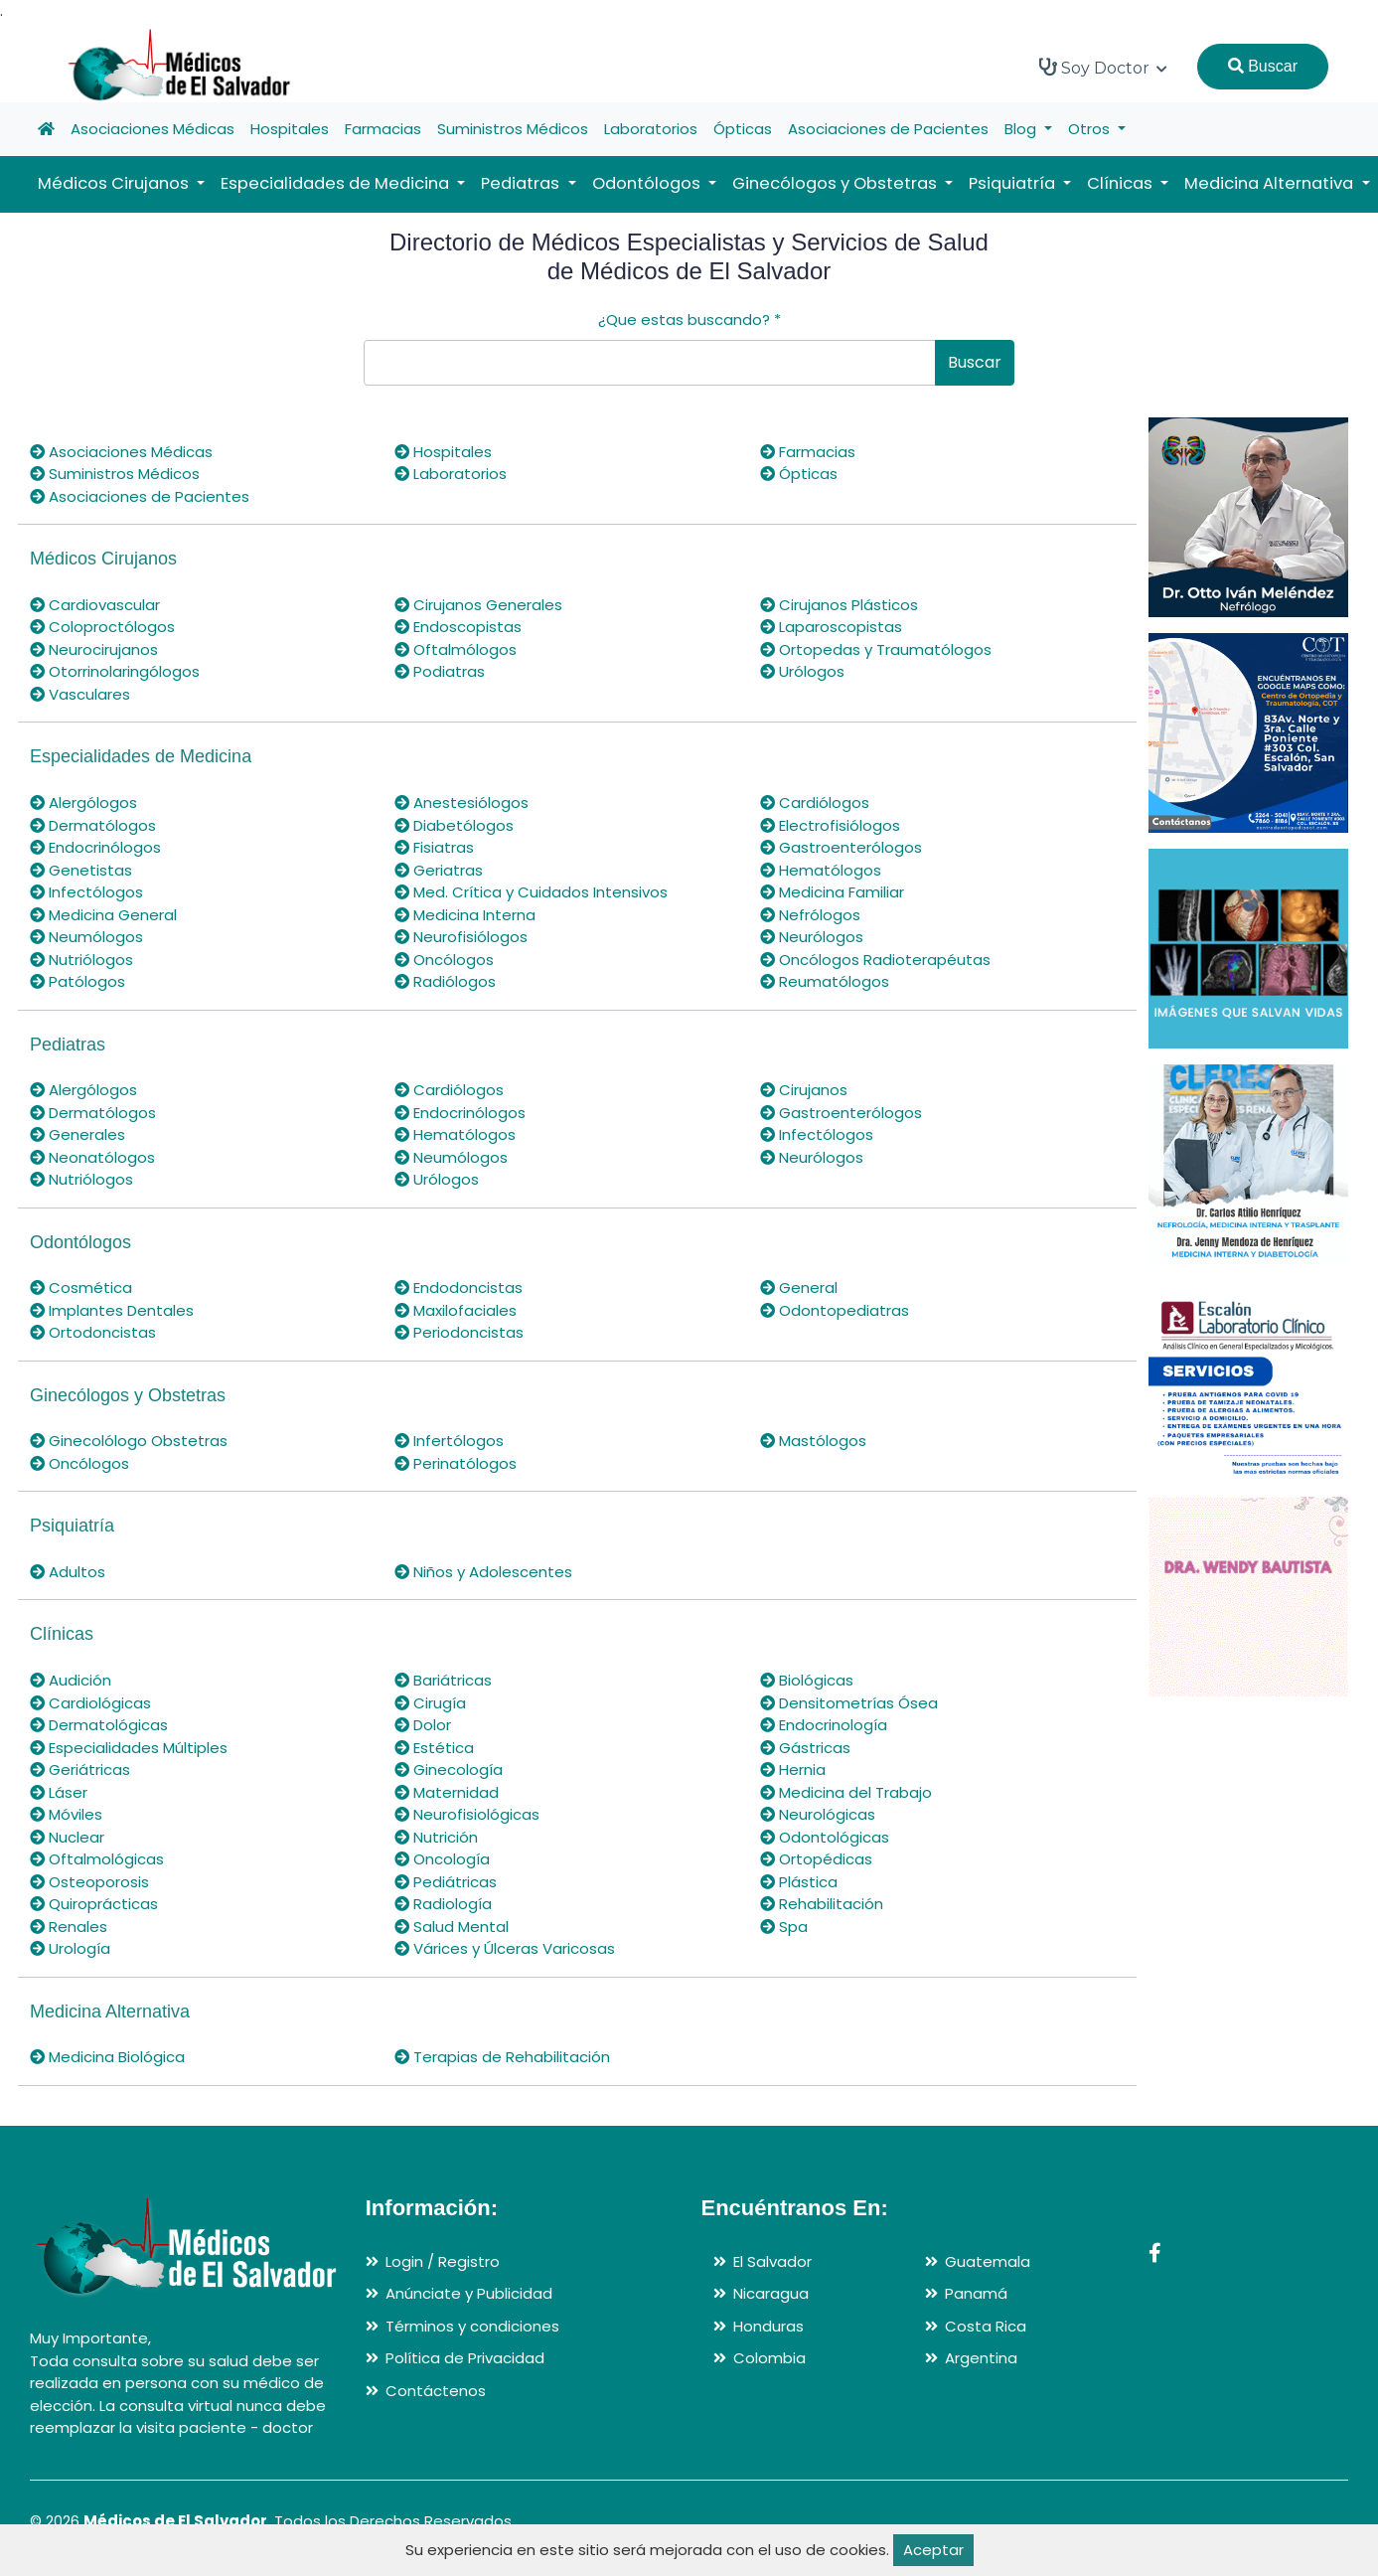 The height and width of the screenshot is (2576, 1378). What do you see at coordinates (455, 649) in the screenshot?
I see `Oftalmólogos` at bounding box center [455, 649].